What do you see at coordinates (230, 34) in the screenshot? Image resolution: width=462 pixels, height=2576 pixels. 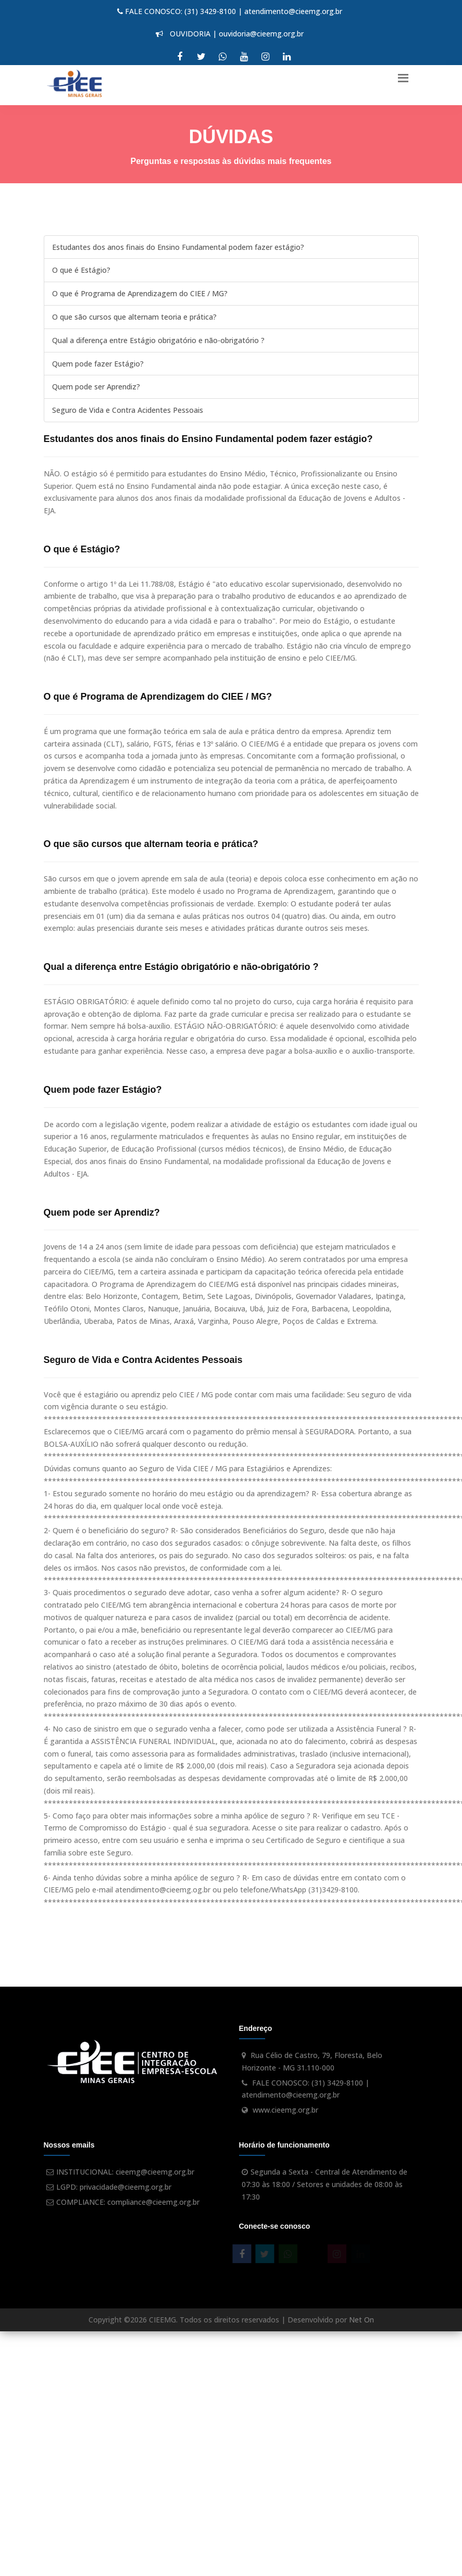 I see `OUVIDORIA | ouvidoria@cieemg.org.br` at bounding box center [230, 34].